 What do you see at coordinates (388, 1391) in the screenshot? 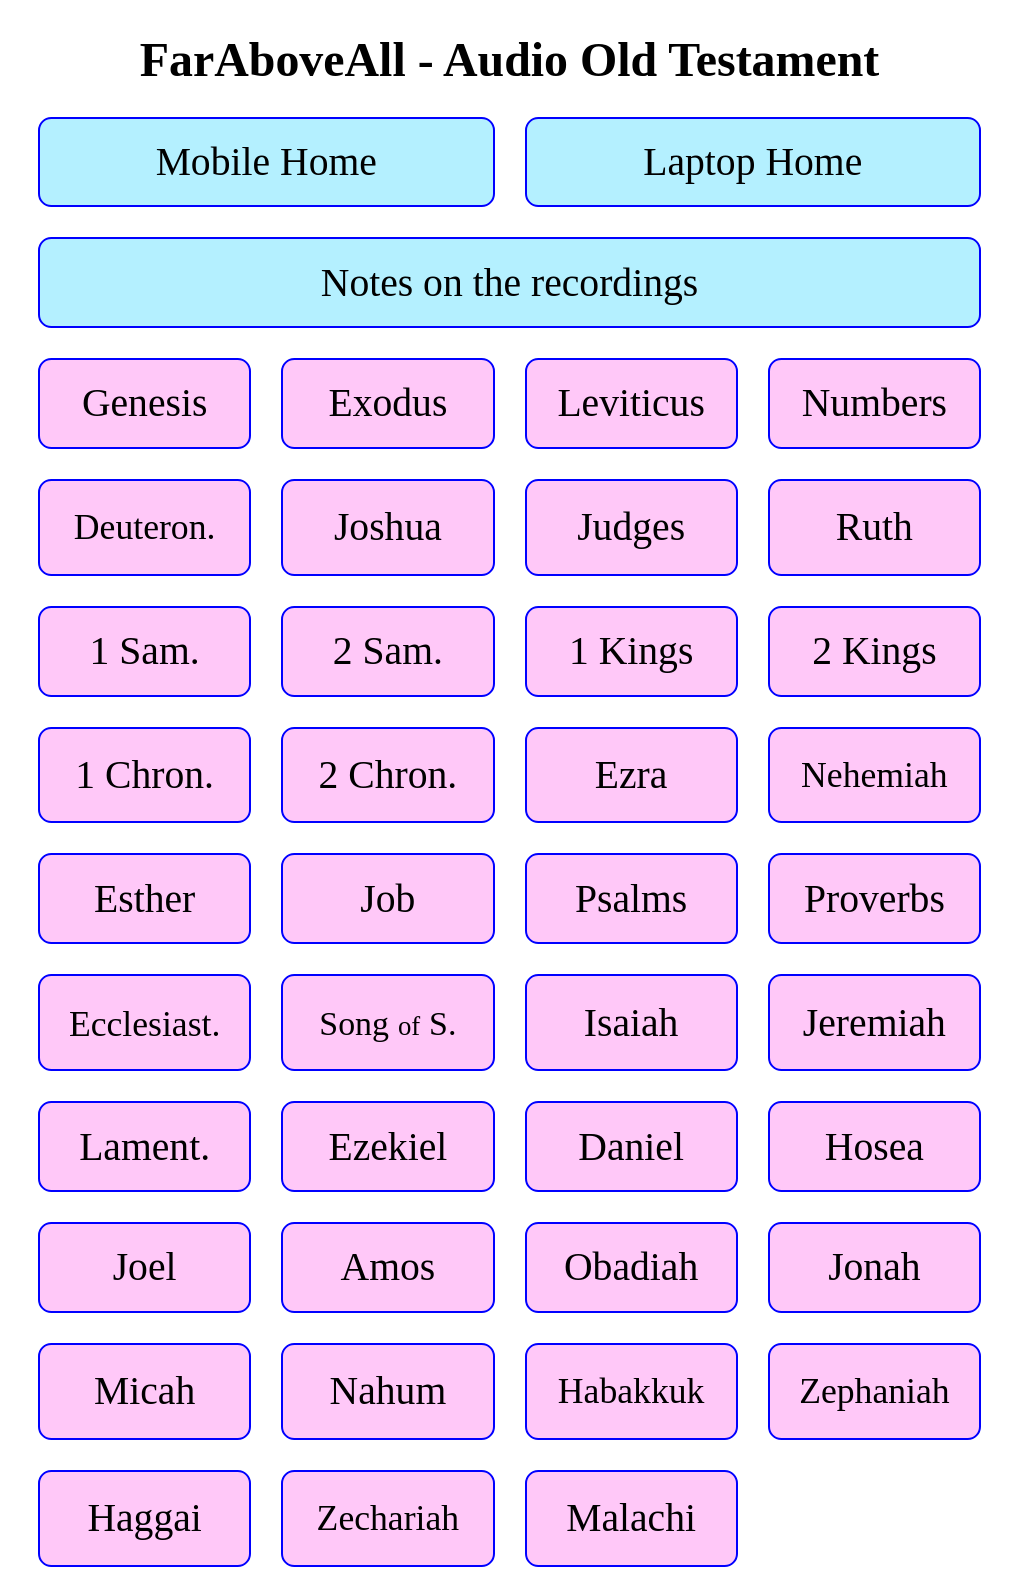
I see `Nahum` at bounding box center [388, 1391].